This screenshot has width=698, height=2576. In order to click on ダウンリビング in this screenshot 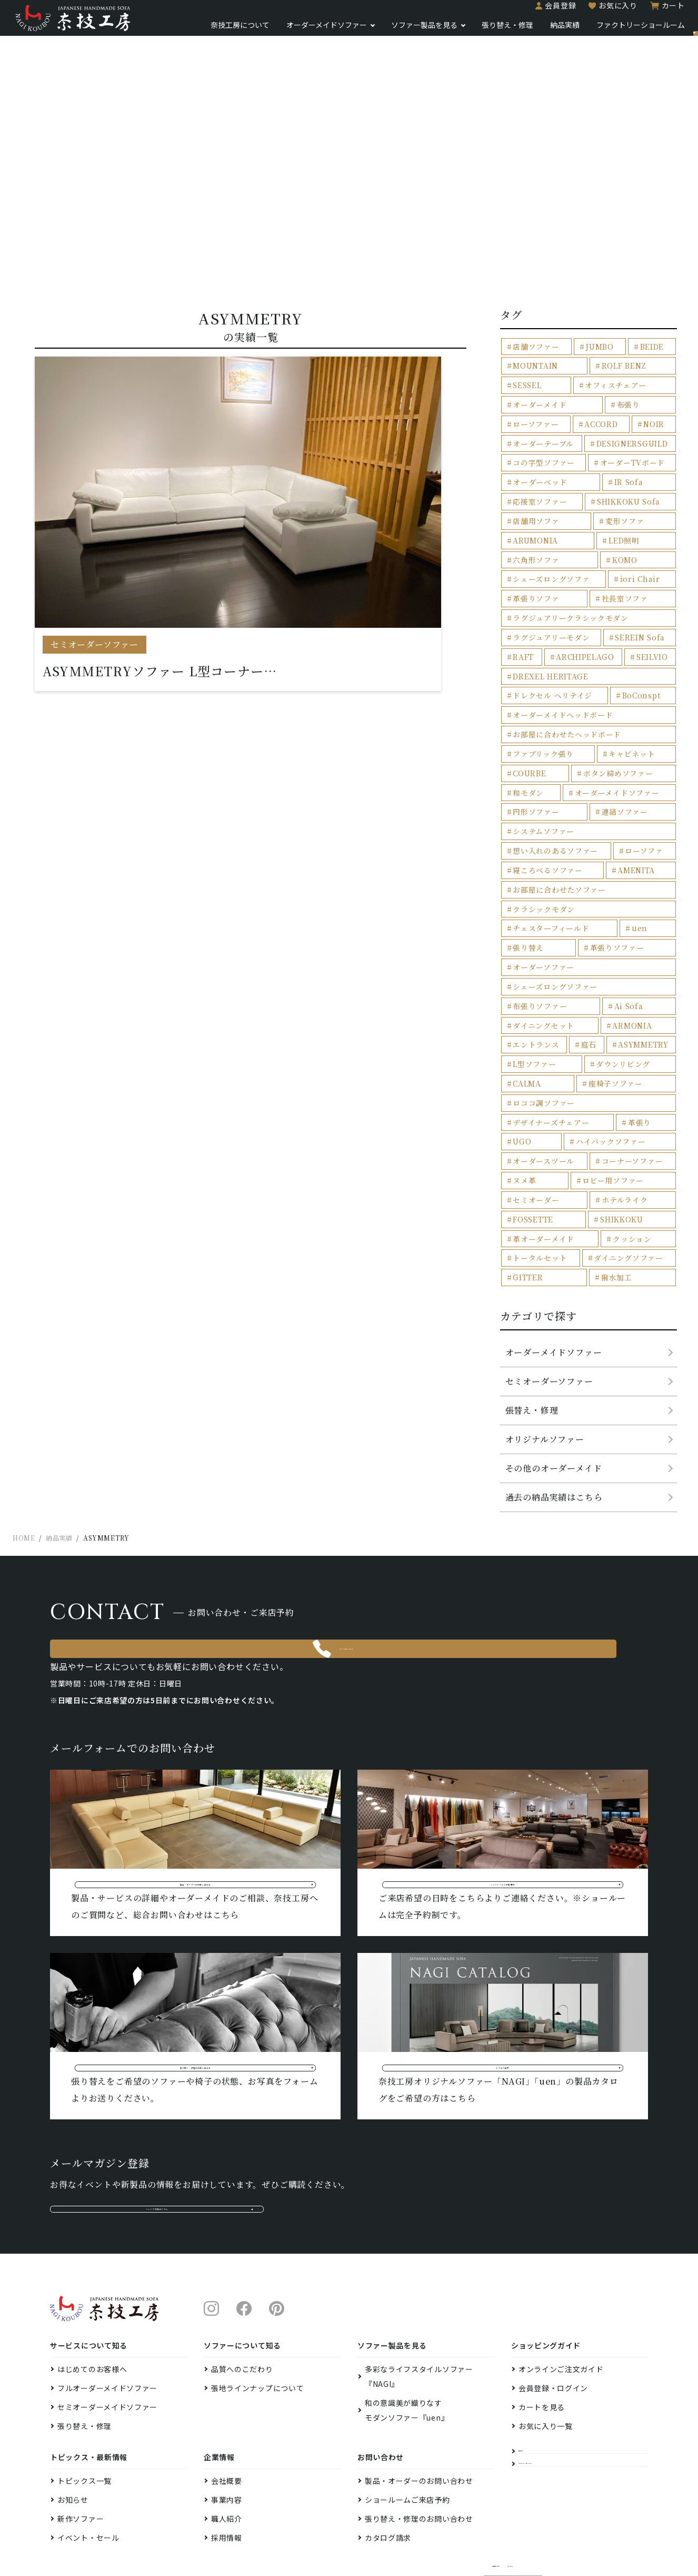, I will do `click(598, 969)`.